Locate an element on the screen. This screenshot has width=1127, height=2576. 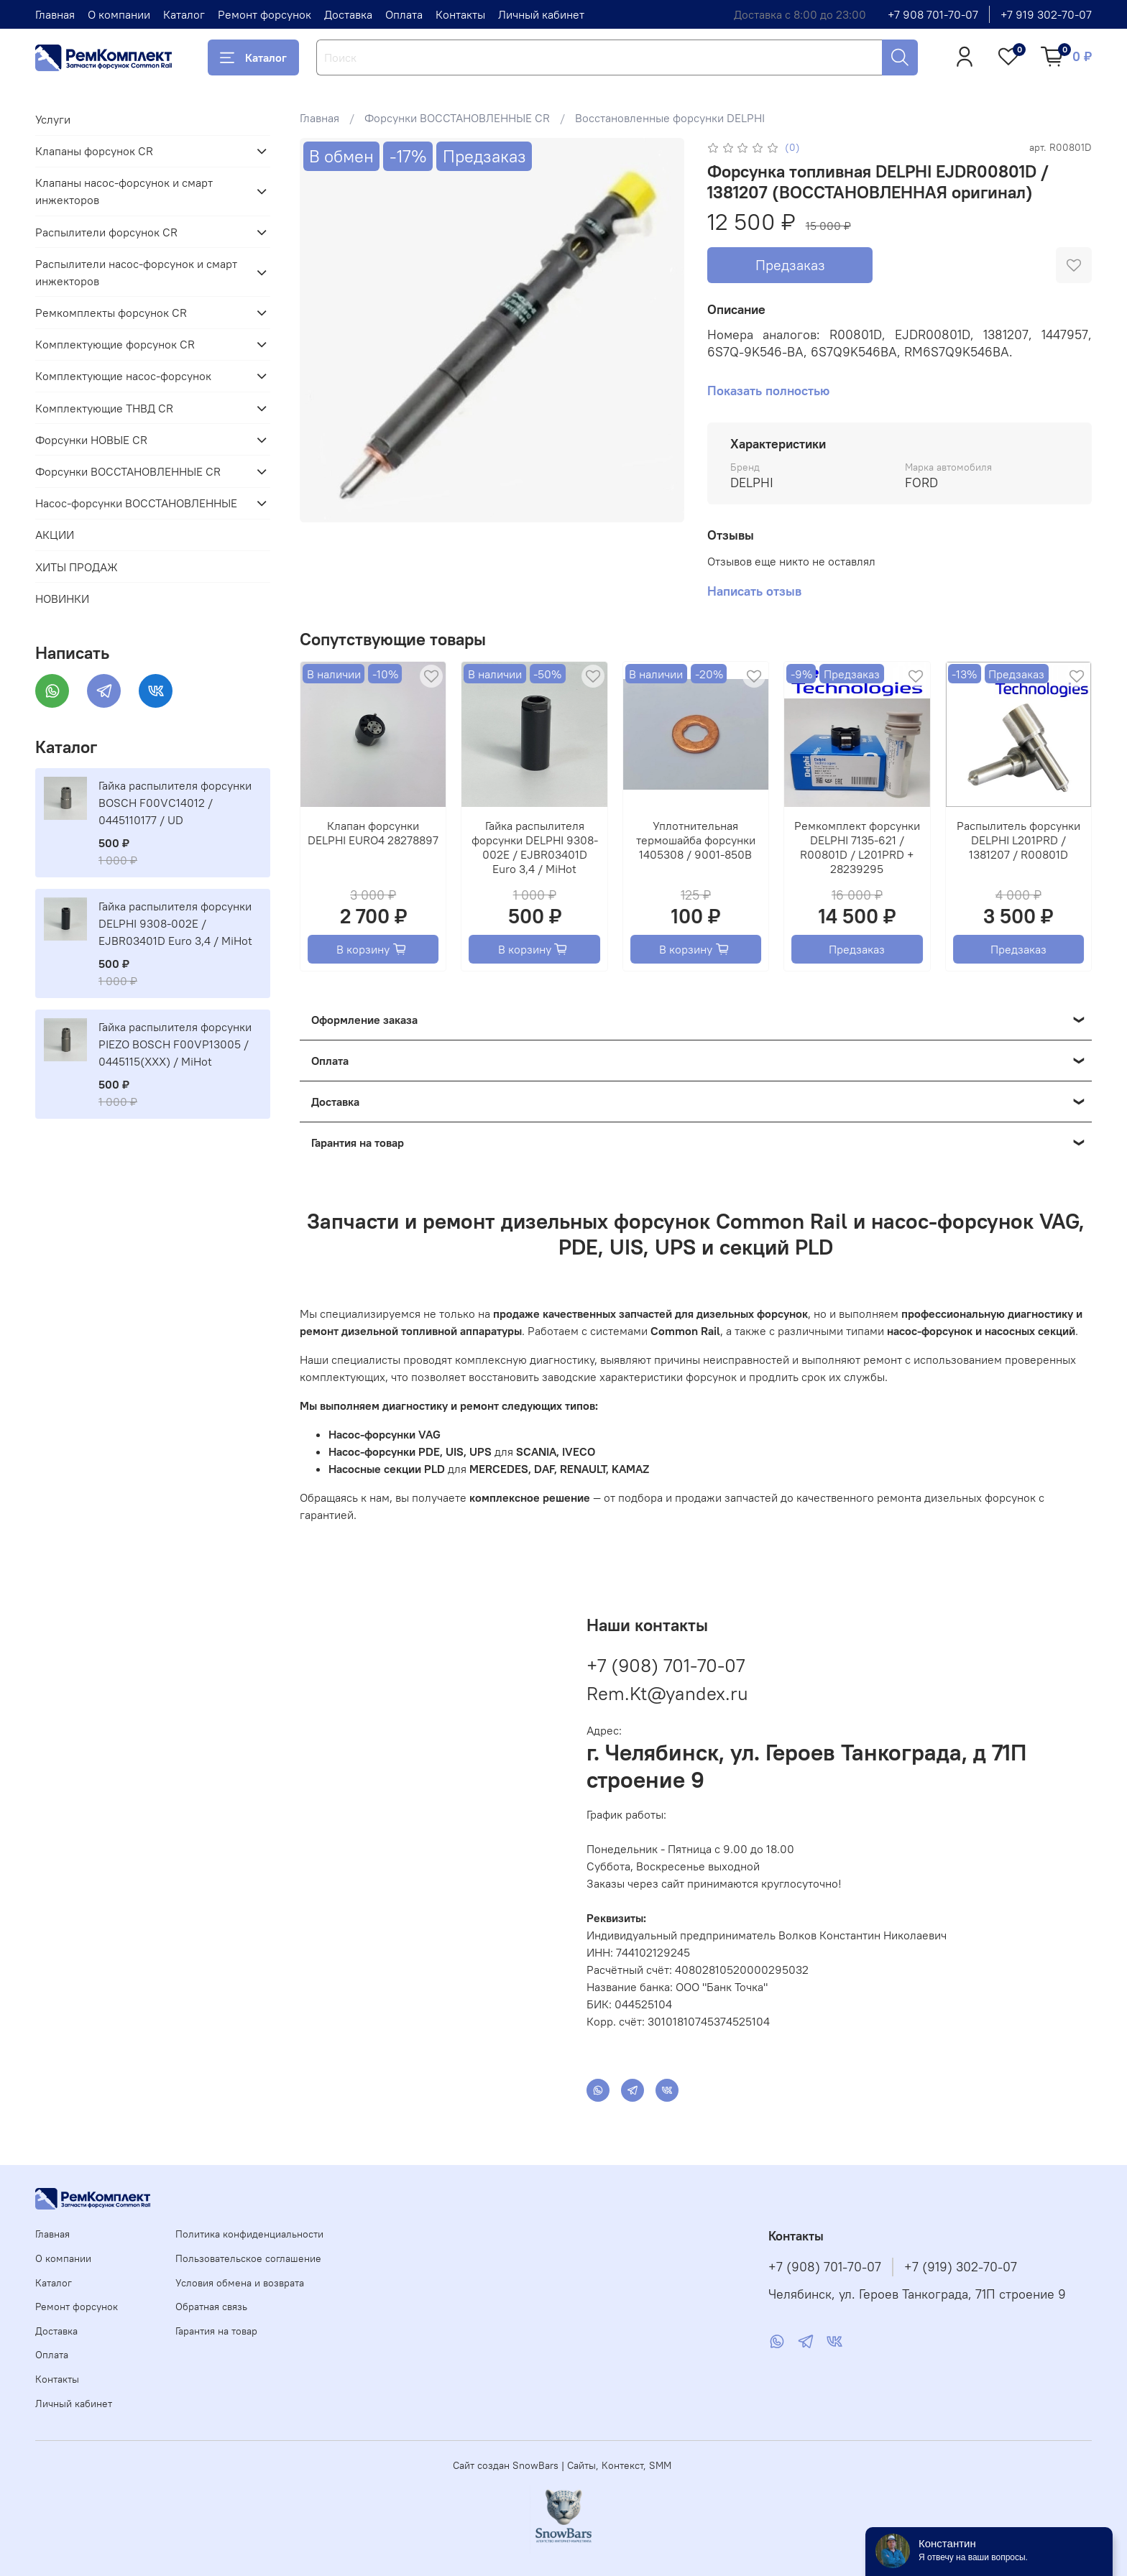
+7 (908) 701-70-07 is located at coordinates (665, 1665).